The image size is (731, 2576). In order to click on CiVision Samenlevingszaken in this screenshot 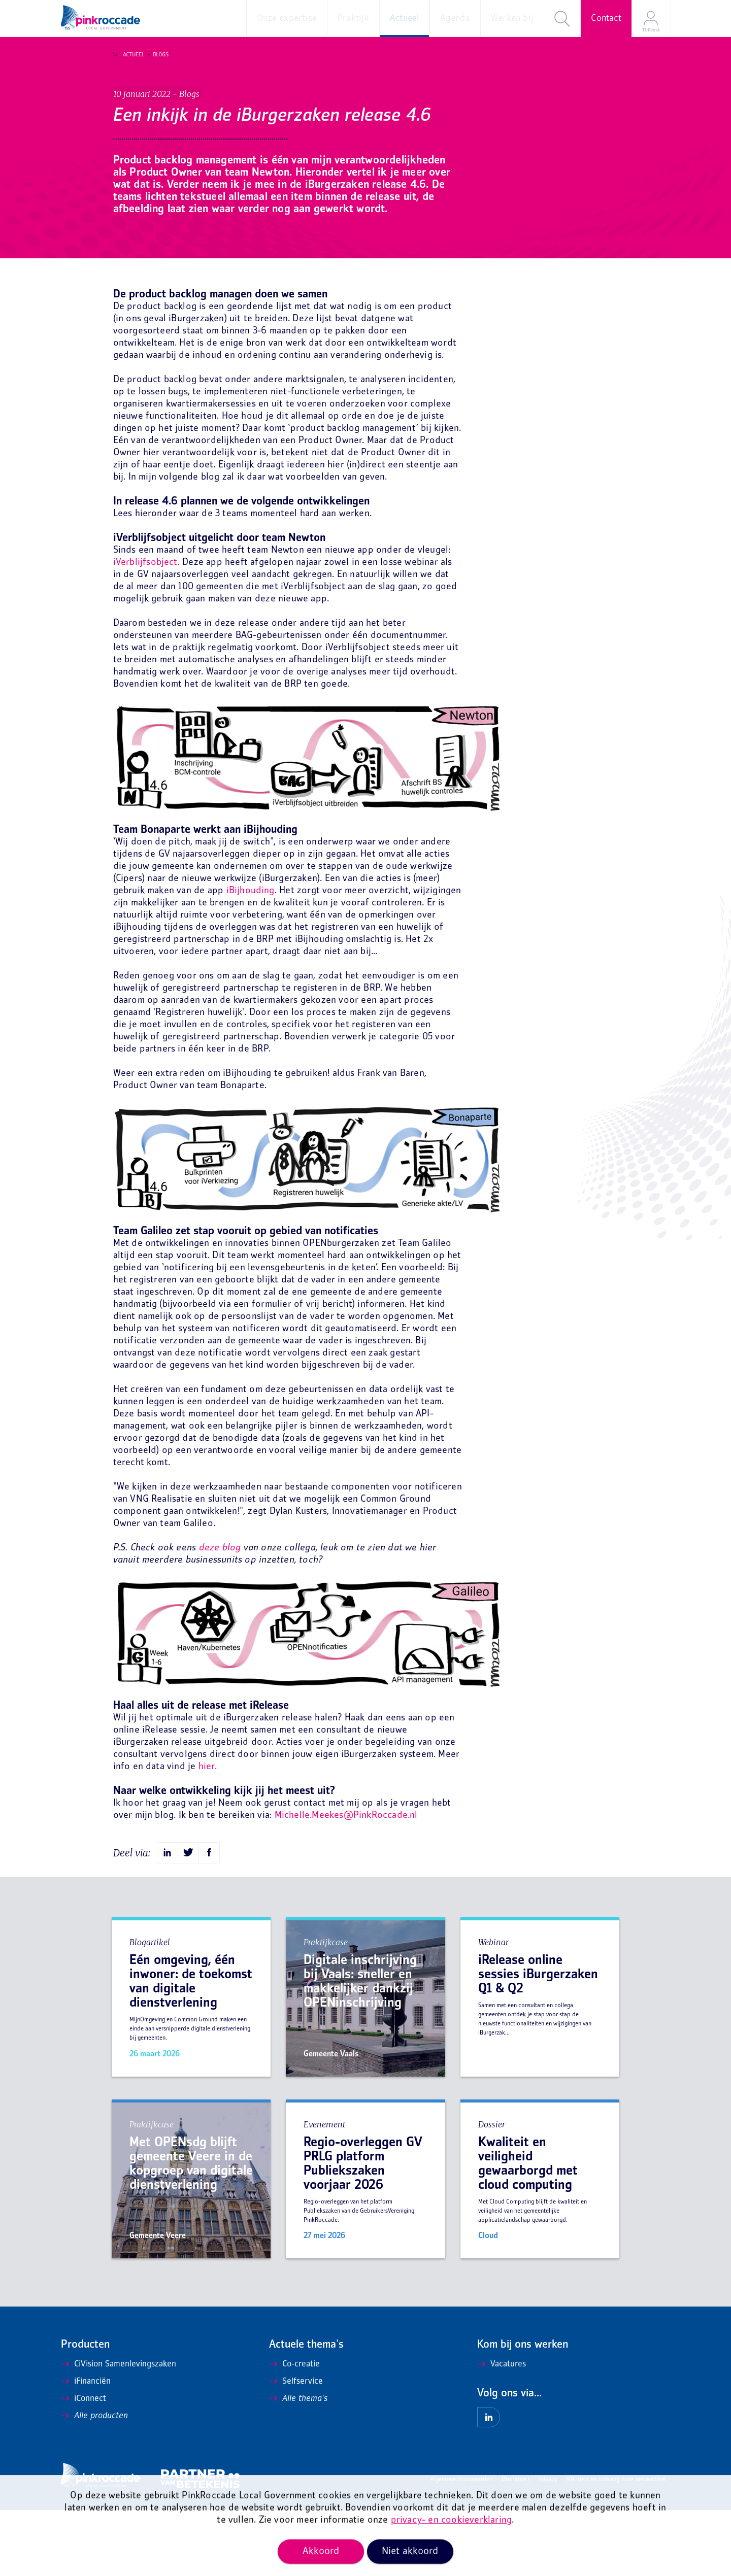, I will do `click(118, 2430)`.